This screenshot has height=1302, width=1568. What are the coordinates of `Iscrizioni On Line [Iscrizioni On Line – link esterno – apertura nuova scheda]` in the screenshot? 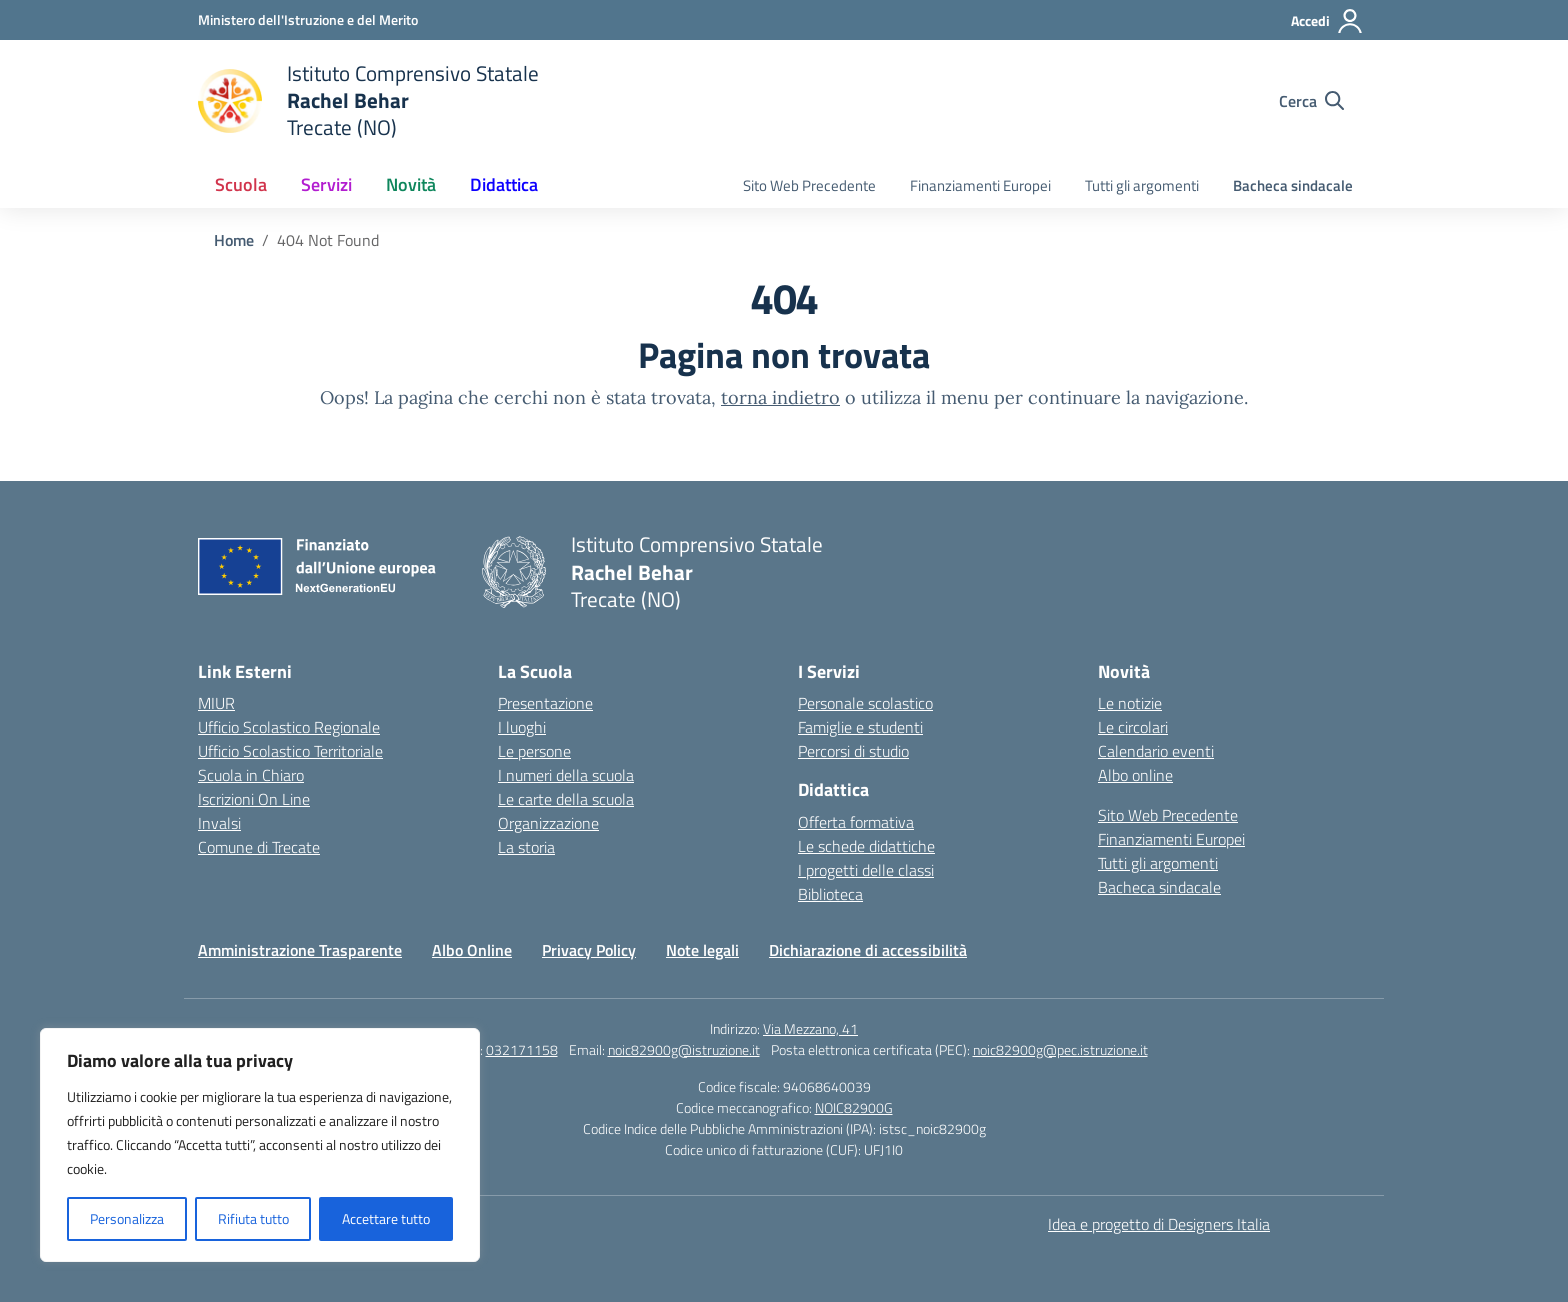 It's located at (254, 799).